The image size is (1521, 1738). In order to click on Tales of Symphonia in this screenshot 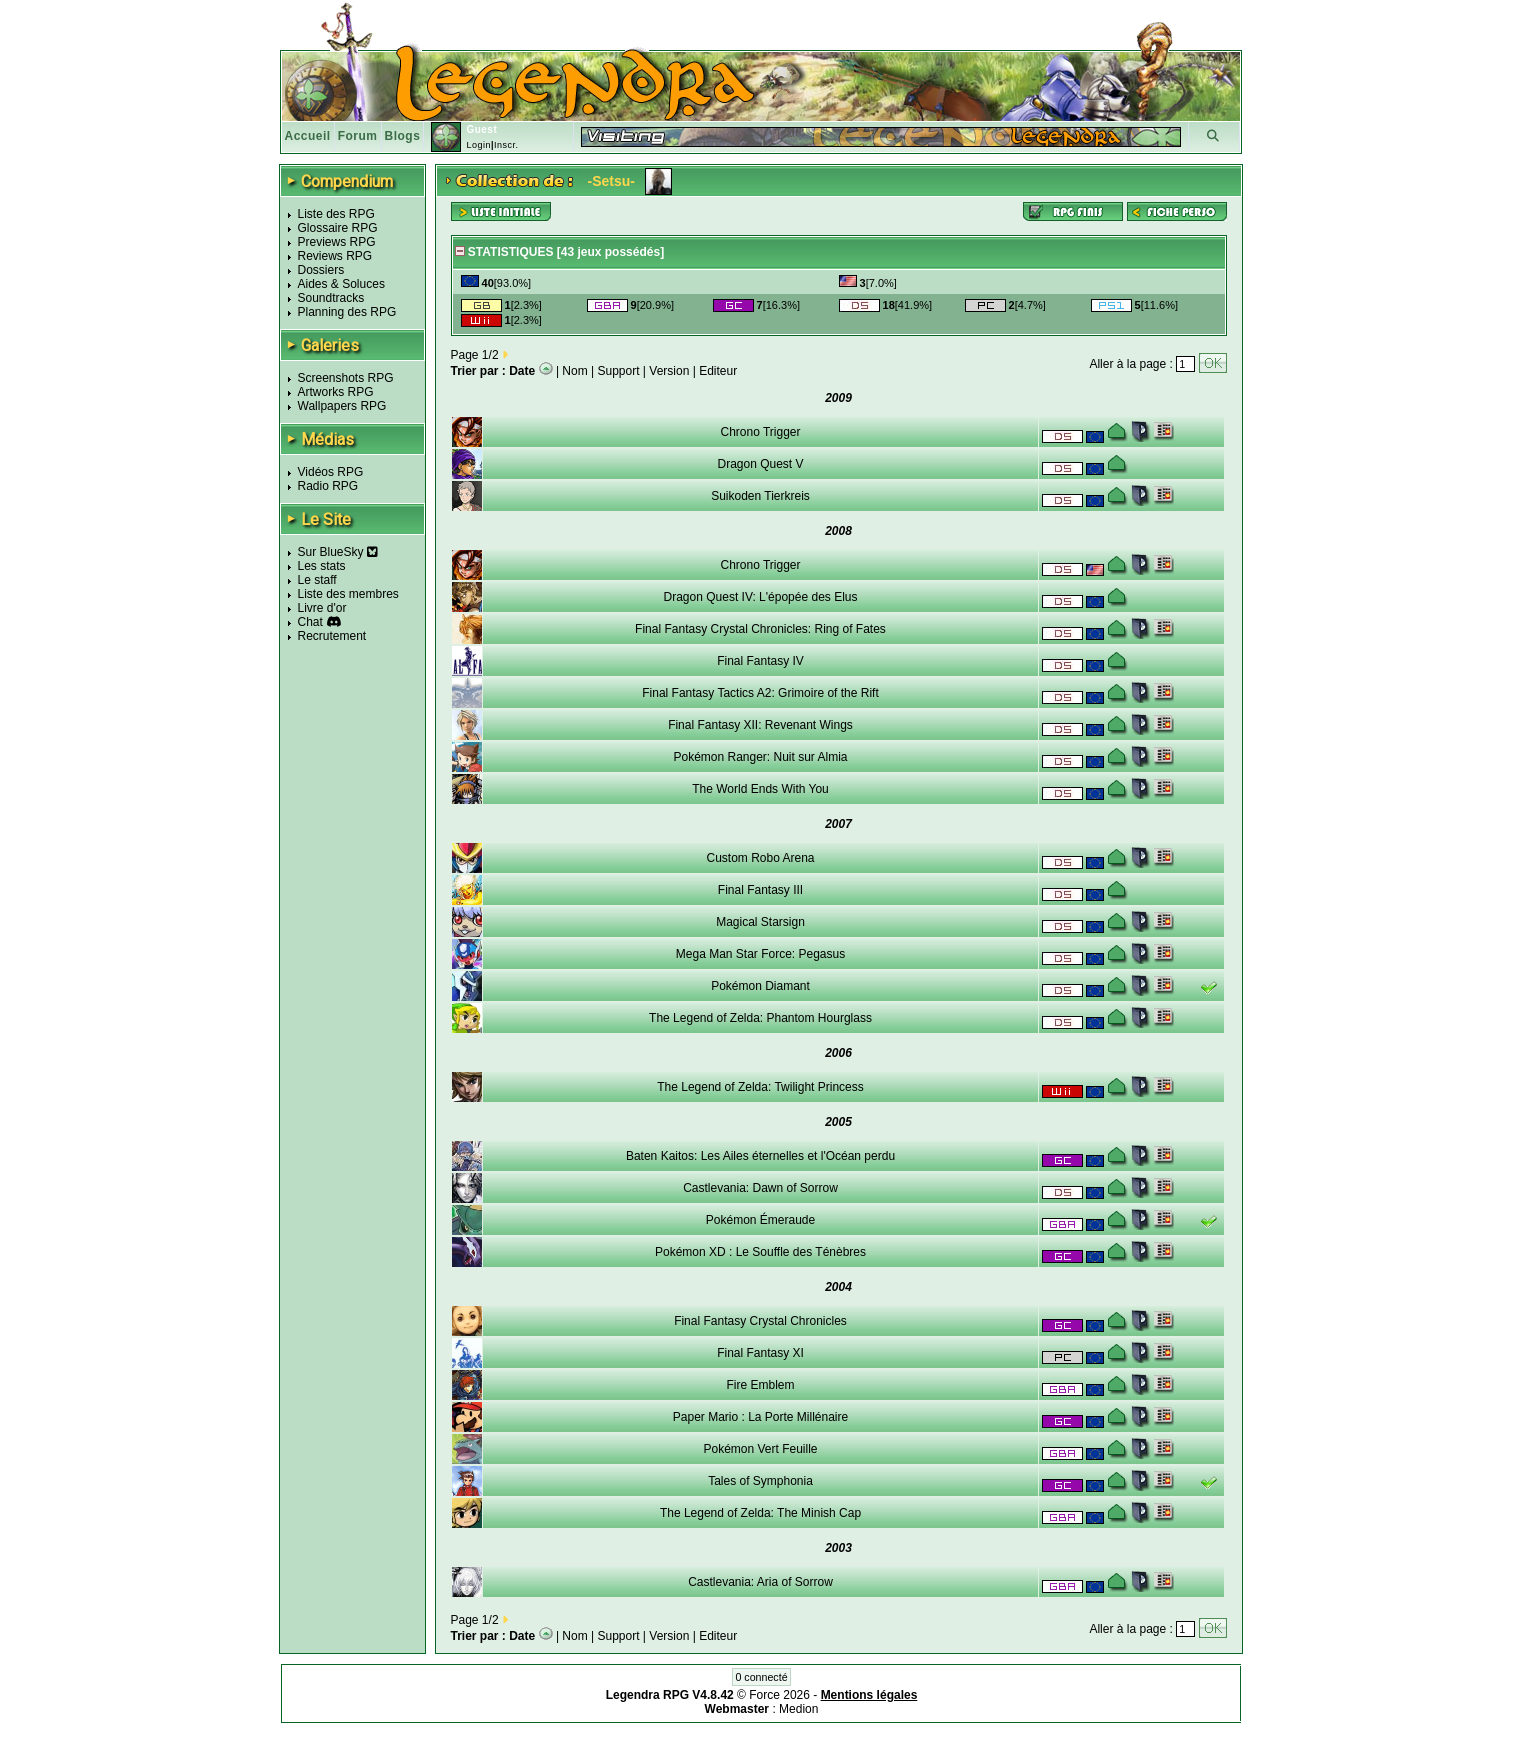, I will do `click(760, 1481)`.